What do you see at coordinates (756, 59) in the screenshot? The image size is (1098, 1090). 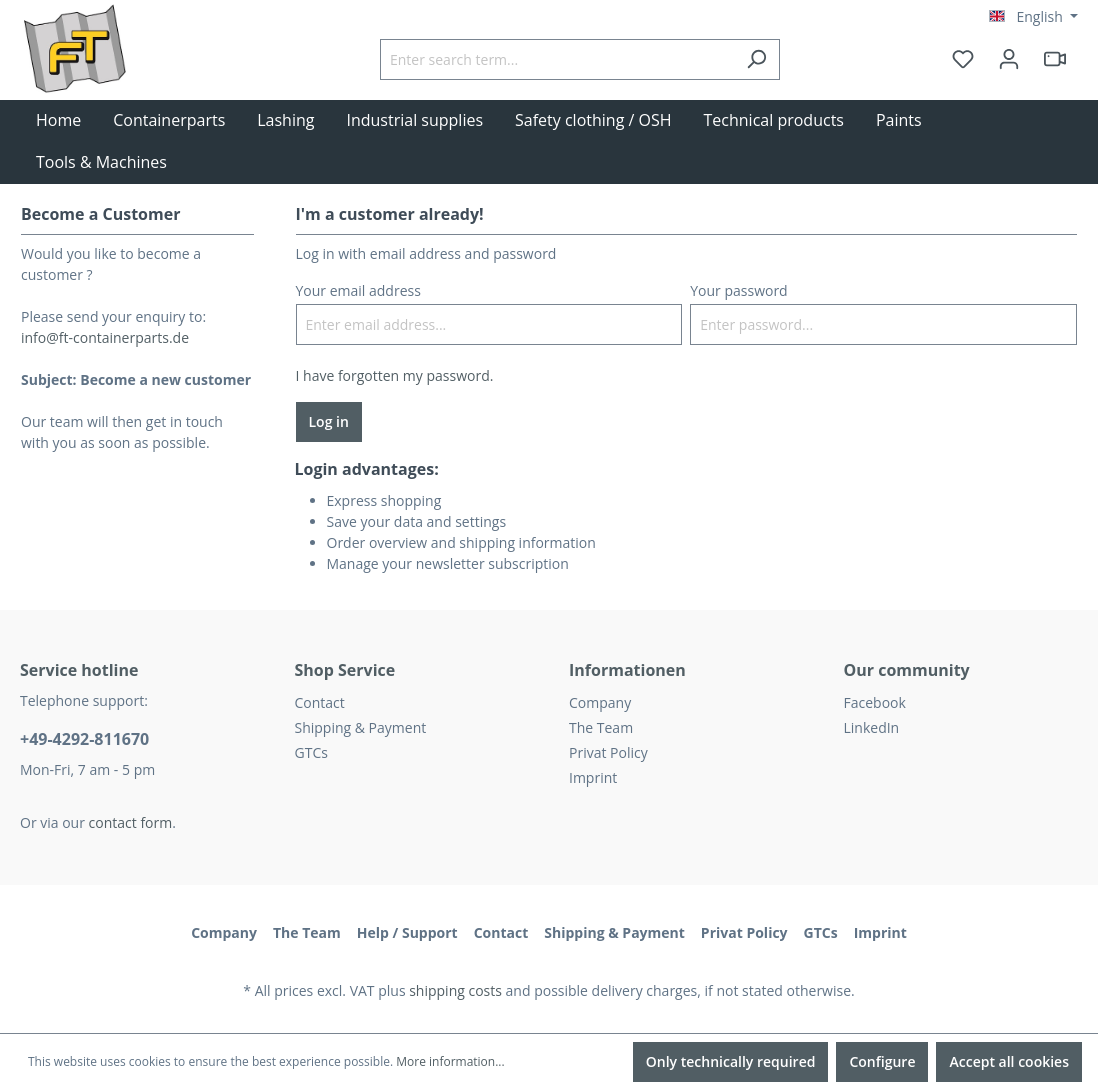 I see `[Search]` at bounding box center [756, 59].